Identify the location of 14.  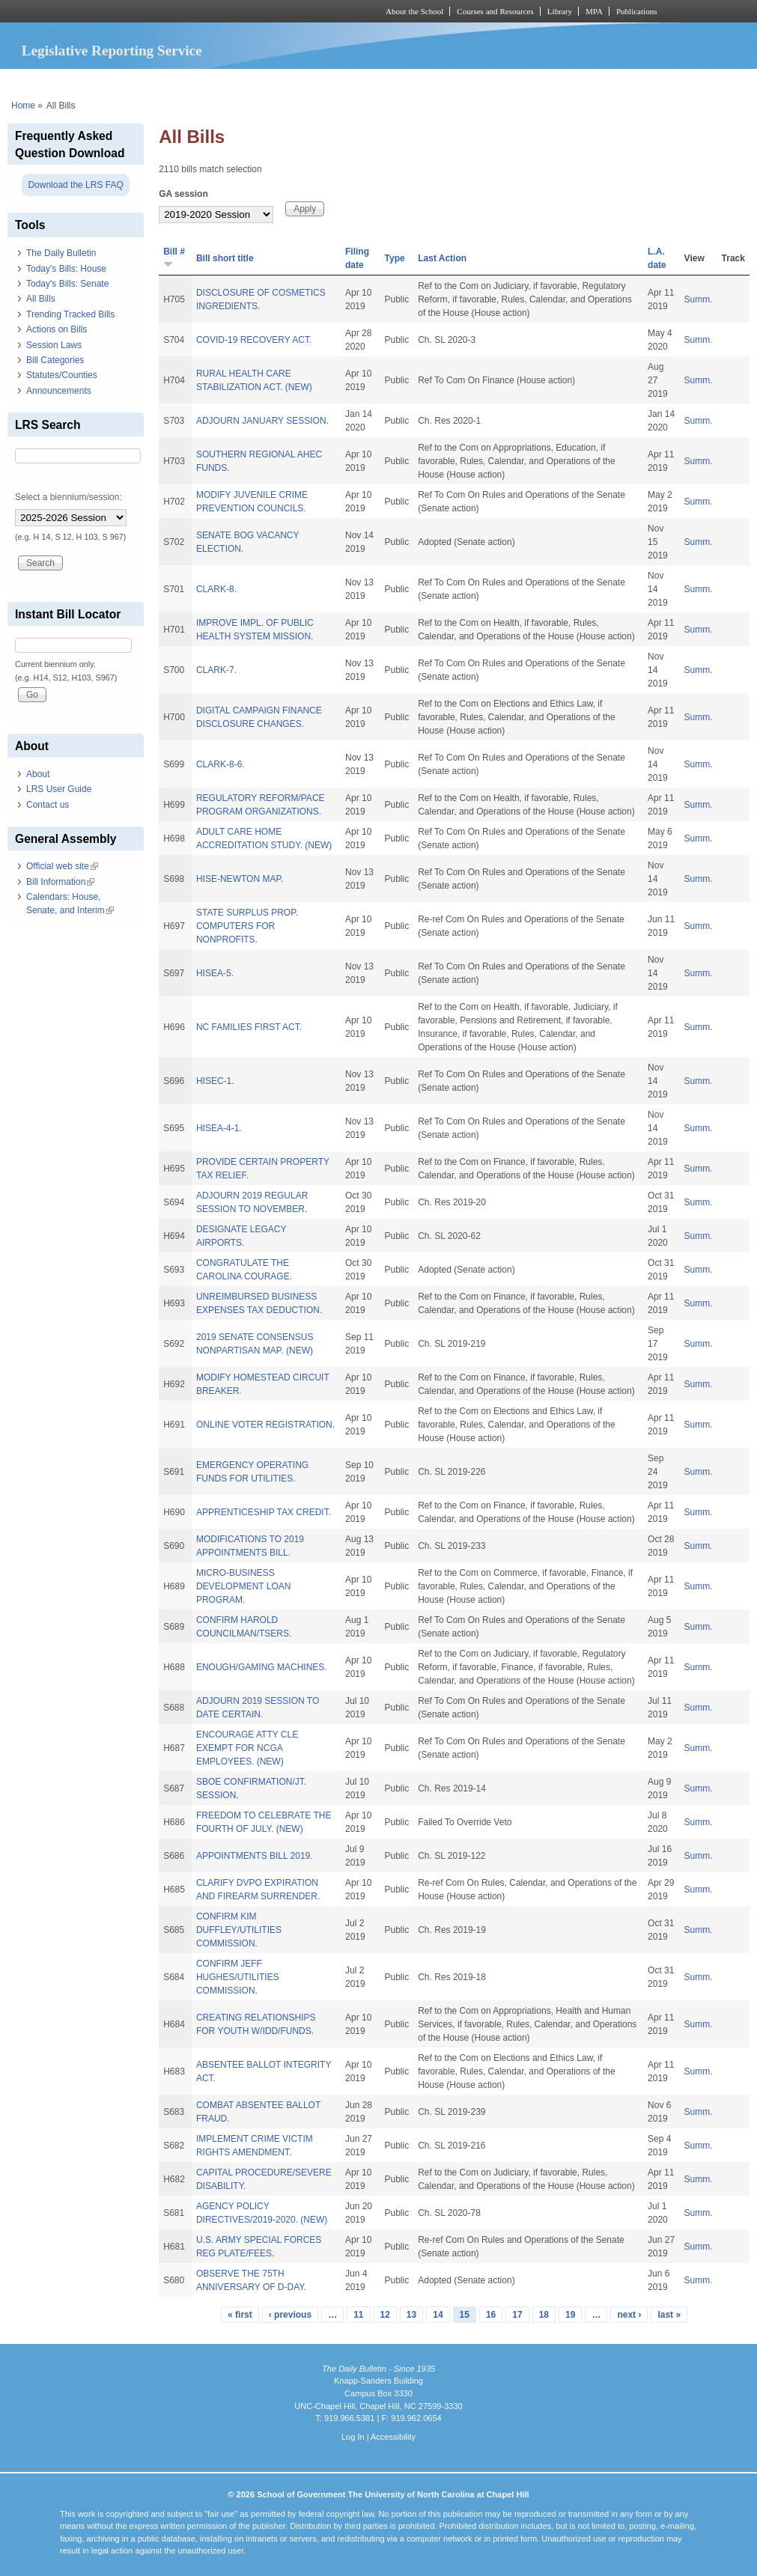
(438, 2314).